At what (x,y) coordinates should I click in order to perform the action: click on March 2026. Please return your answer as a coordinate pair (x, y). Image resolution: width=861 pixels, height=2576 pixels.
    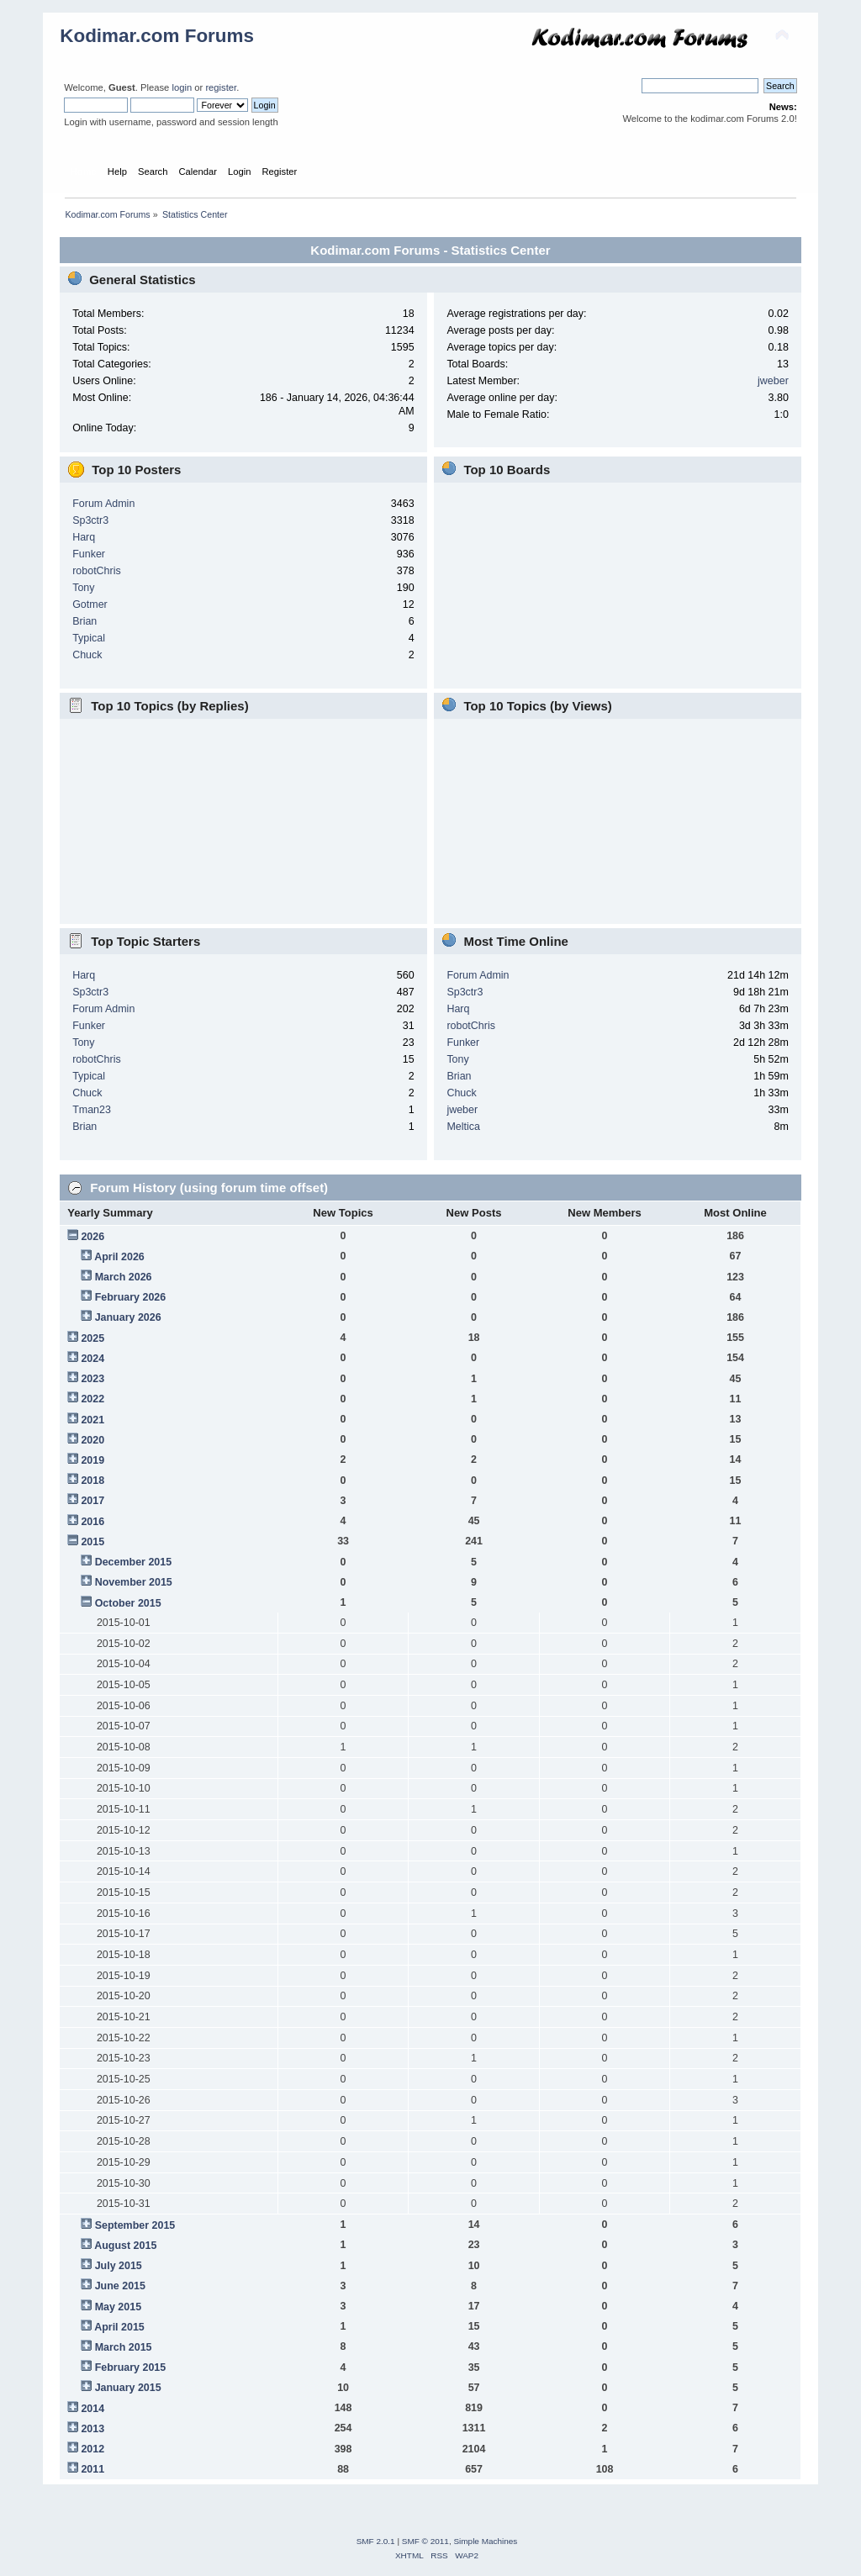
    Looking at the image, I should click on (123, 1277).